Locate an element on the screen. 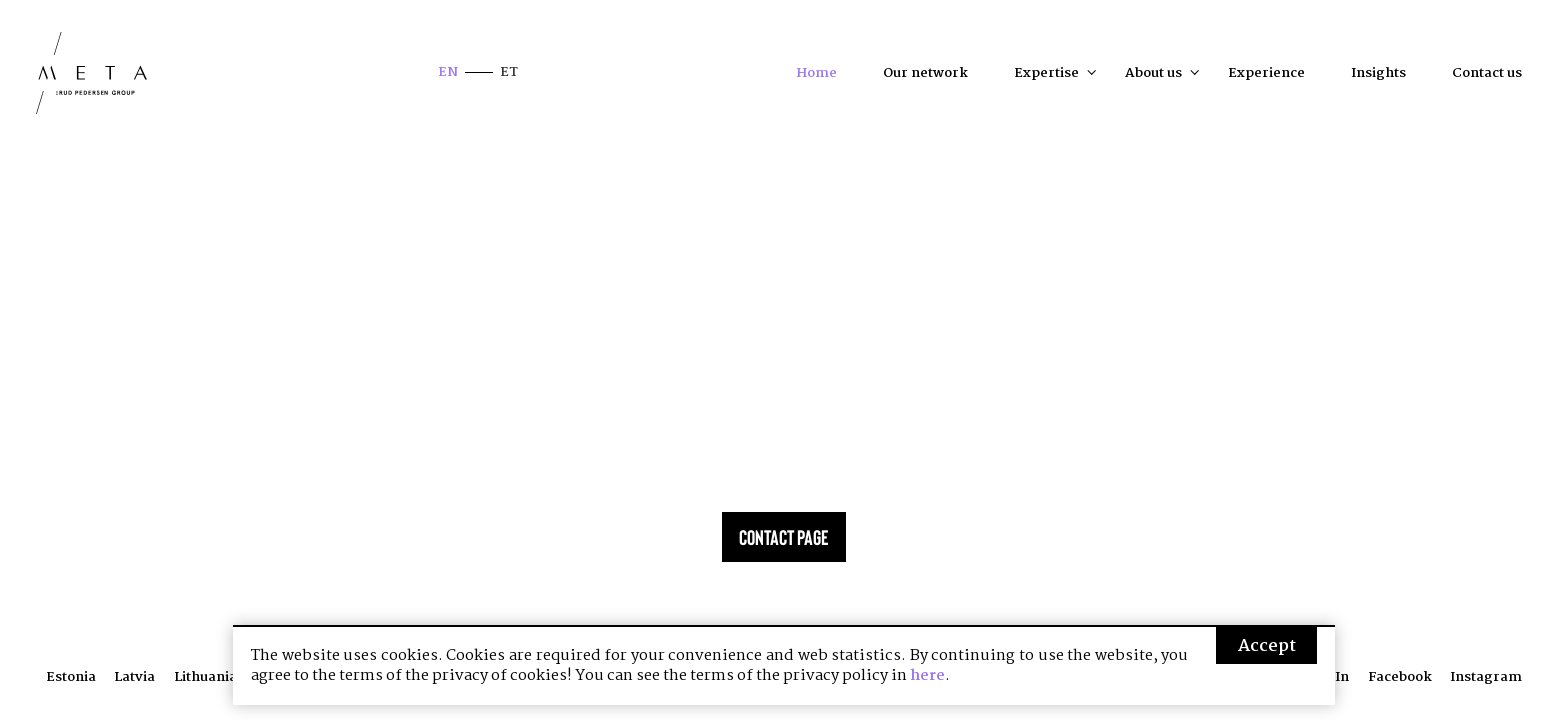 The height and width of the screenshot is (720, 1568). here is located at coordinates (927, 676).